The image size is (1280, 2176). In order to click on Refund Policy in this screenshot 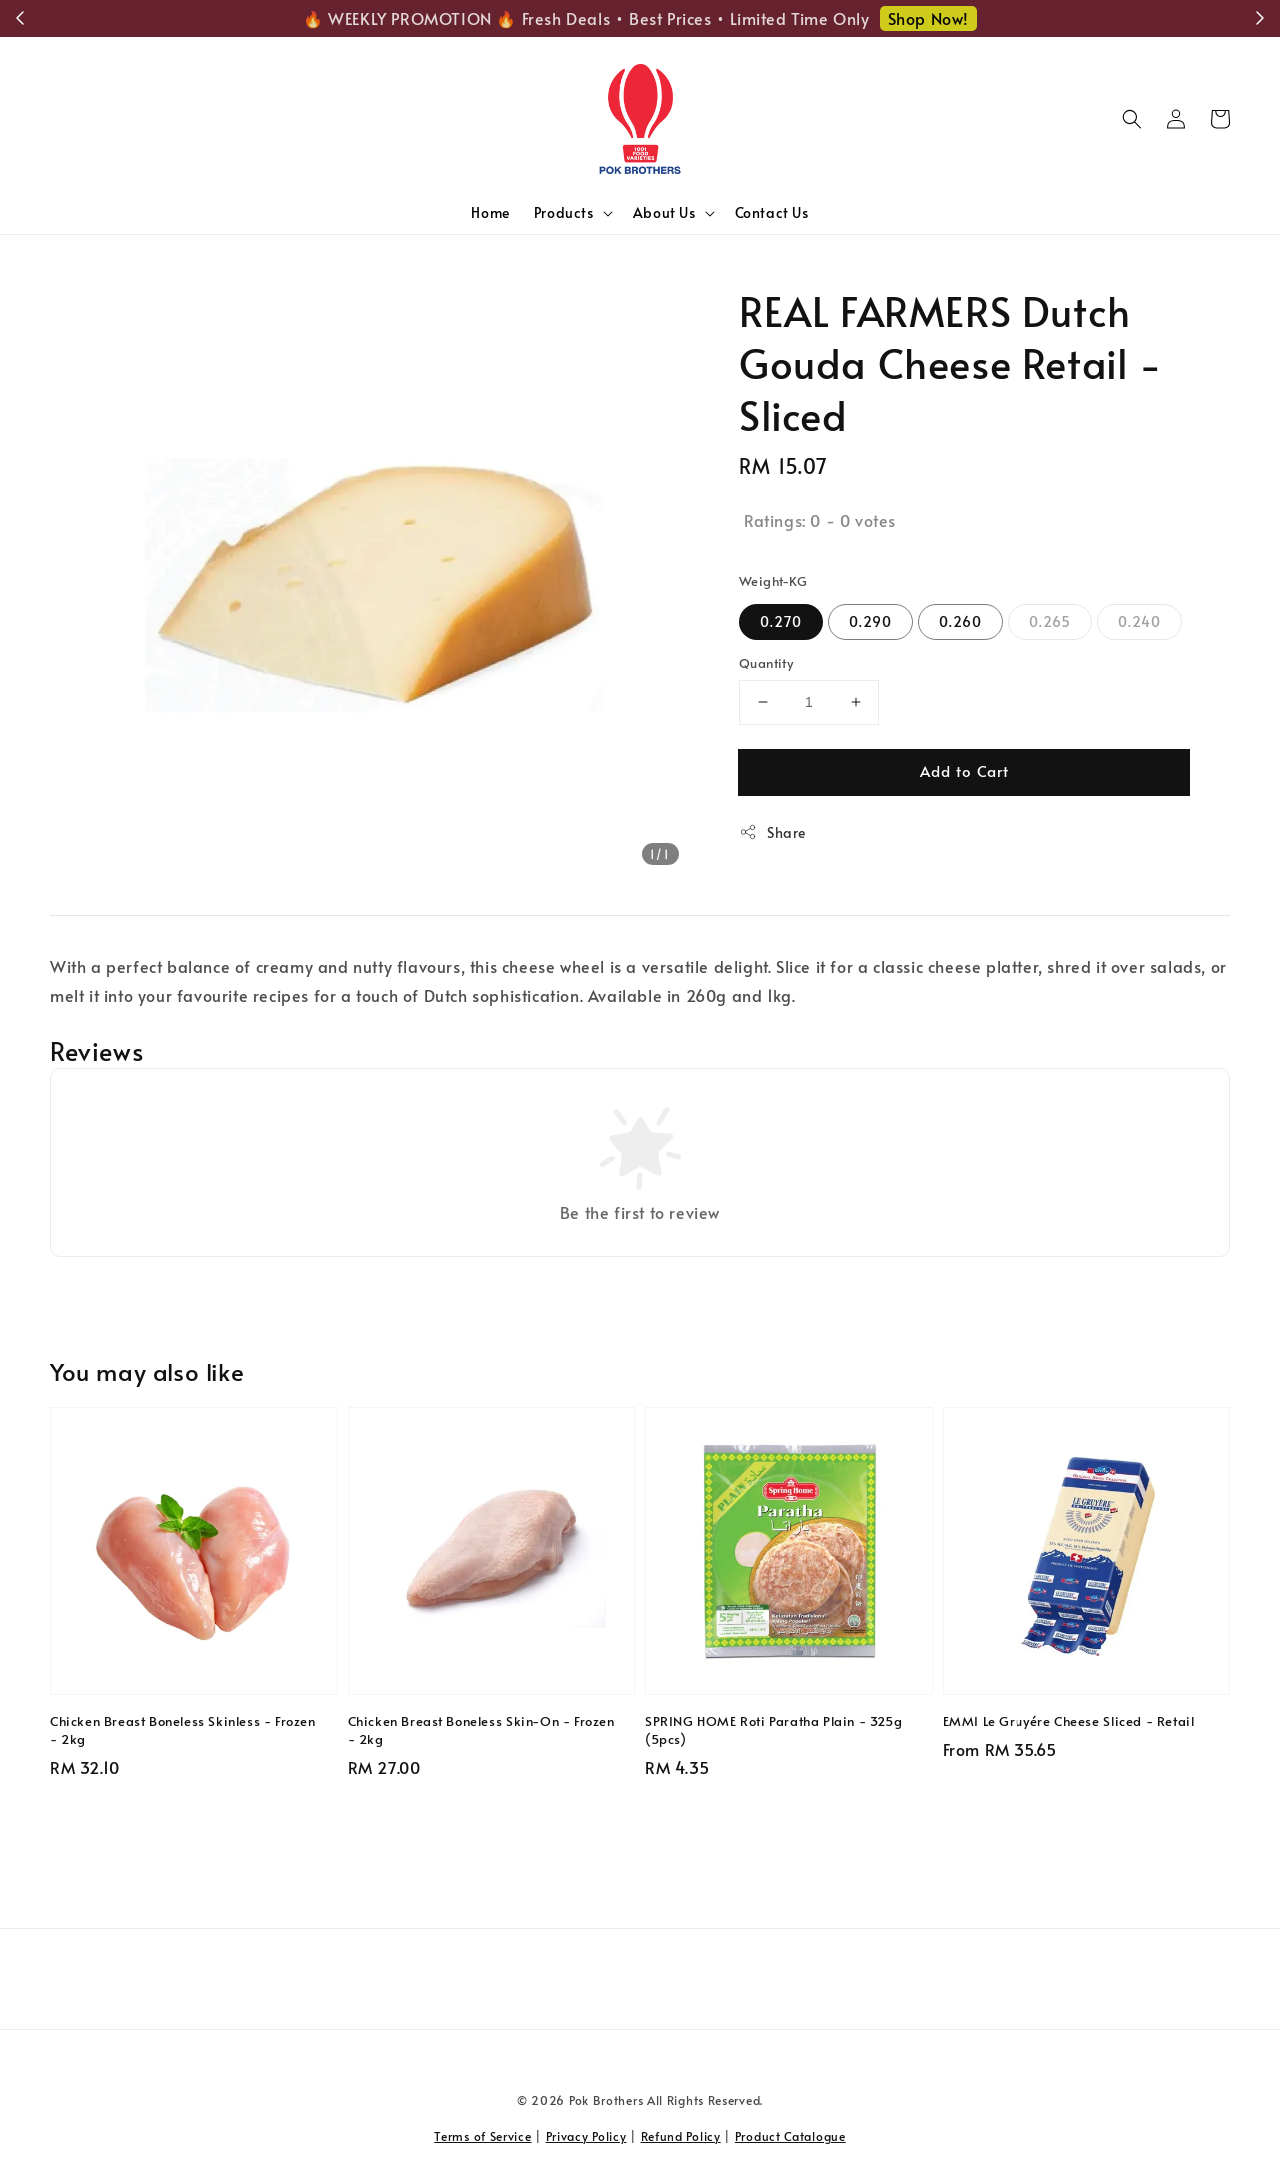, I will do `click(681, 2136)`.